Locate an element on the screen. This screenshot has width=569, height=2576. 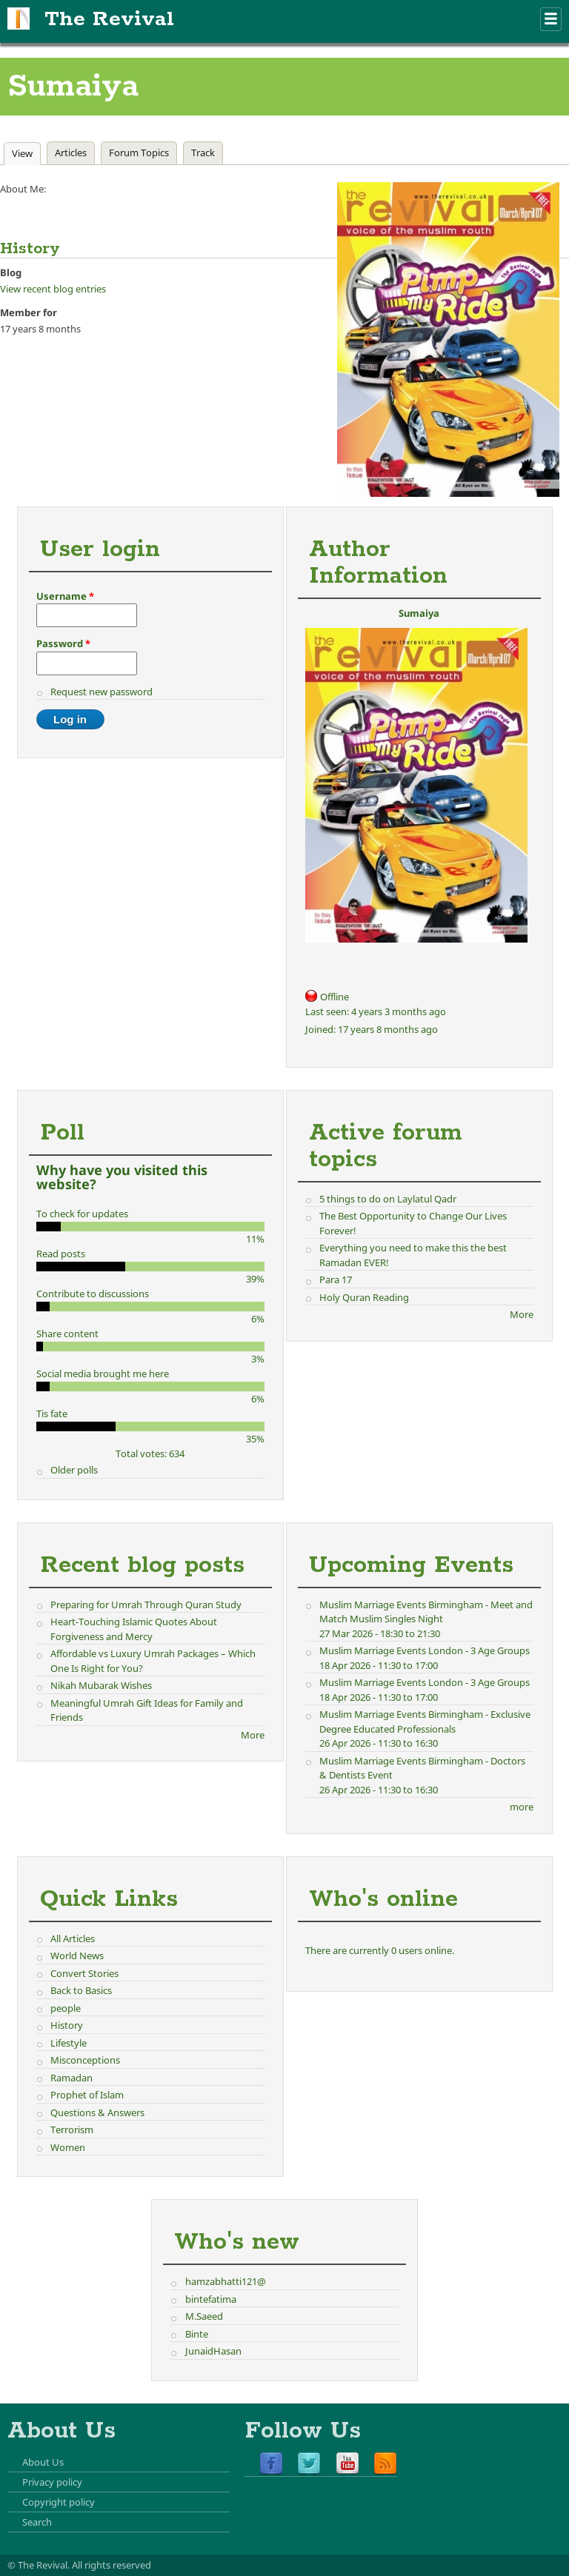
Back to Basics is located at coordinates (81, 1990).